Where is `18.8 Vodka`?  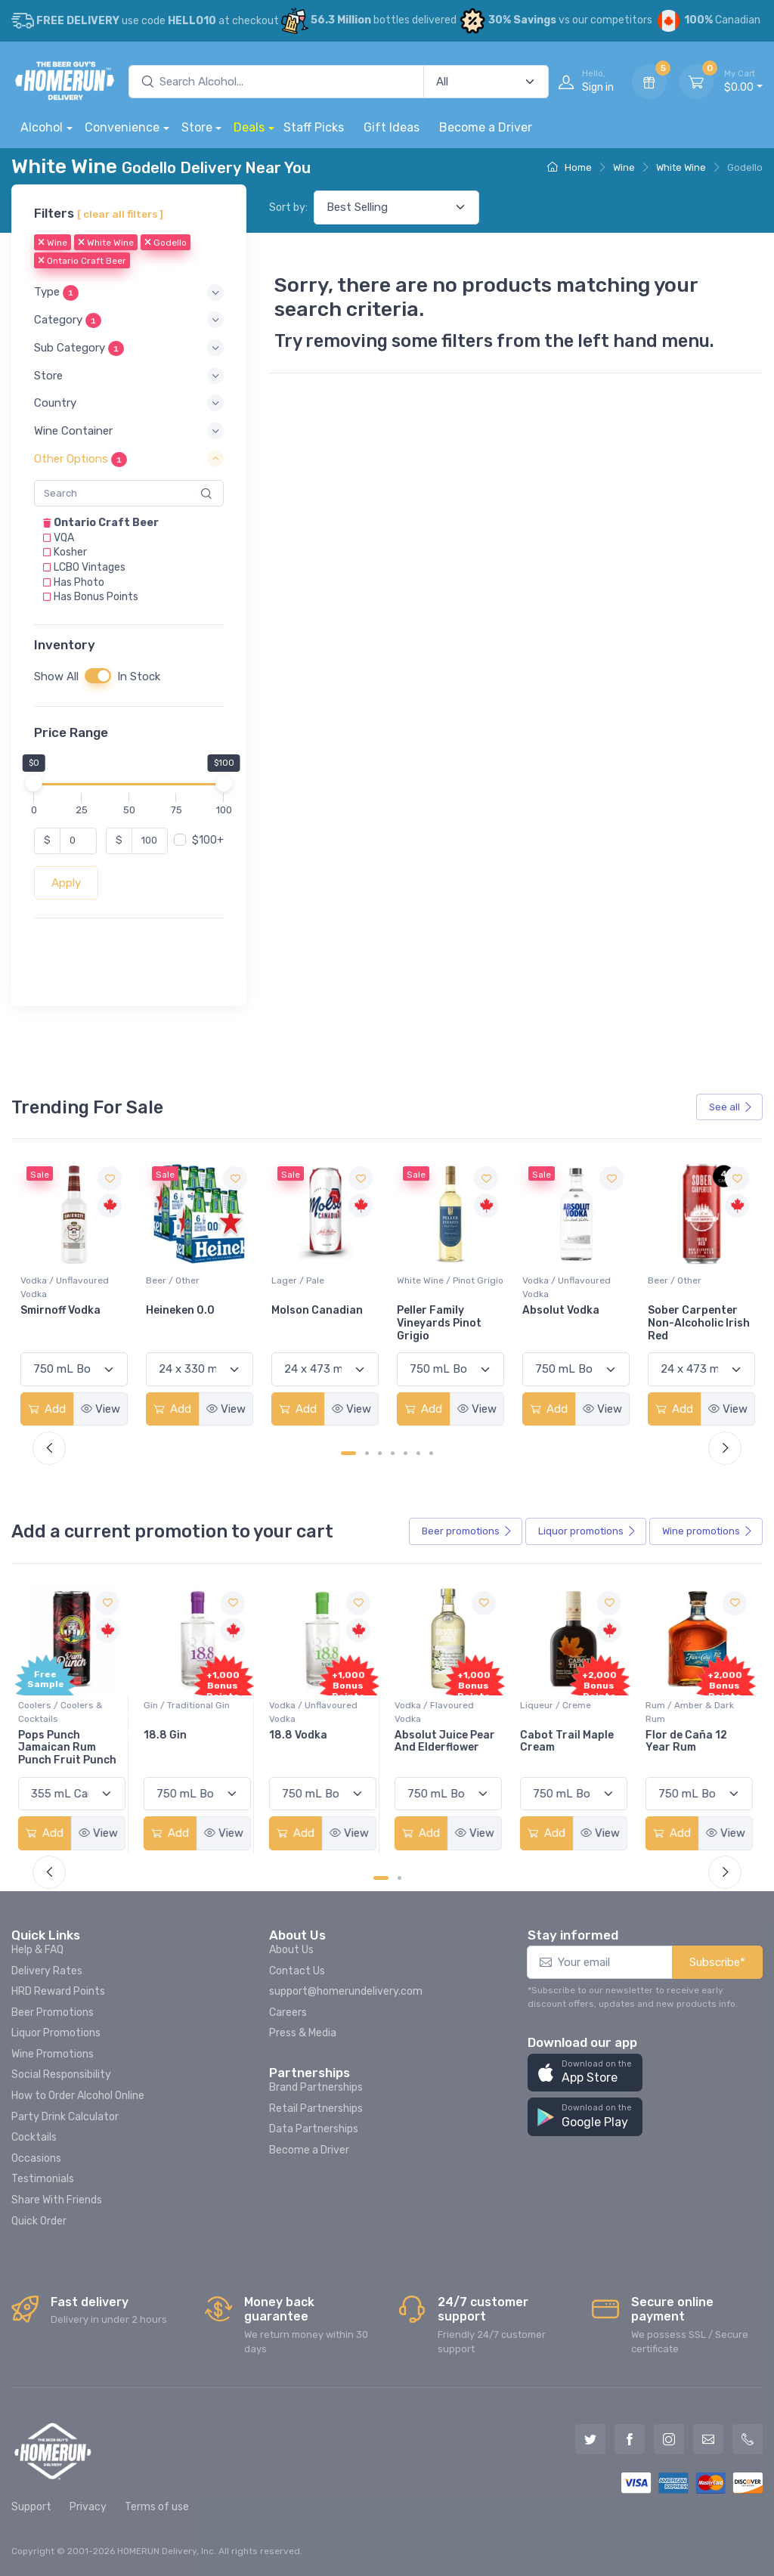
18.8 Vodka is located at coordinates (300, 1735).